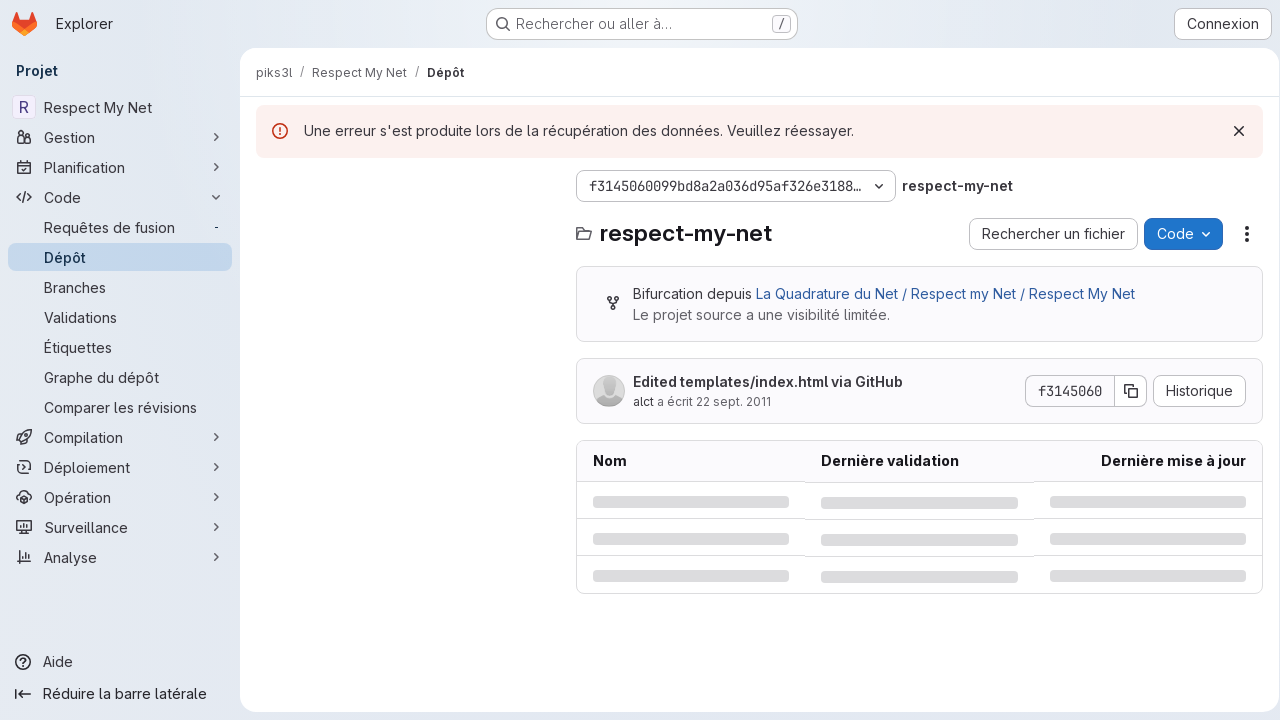 This screenshot has width=1280, height=720. I want to click on [Aide], so click(120, 662).